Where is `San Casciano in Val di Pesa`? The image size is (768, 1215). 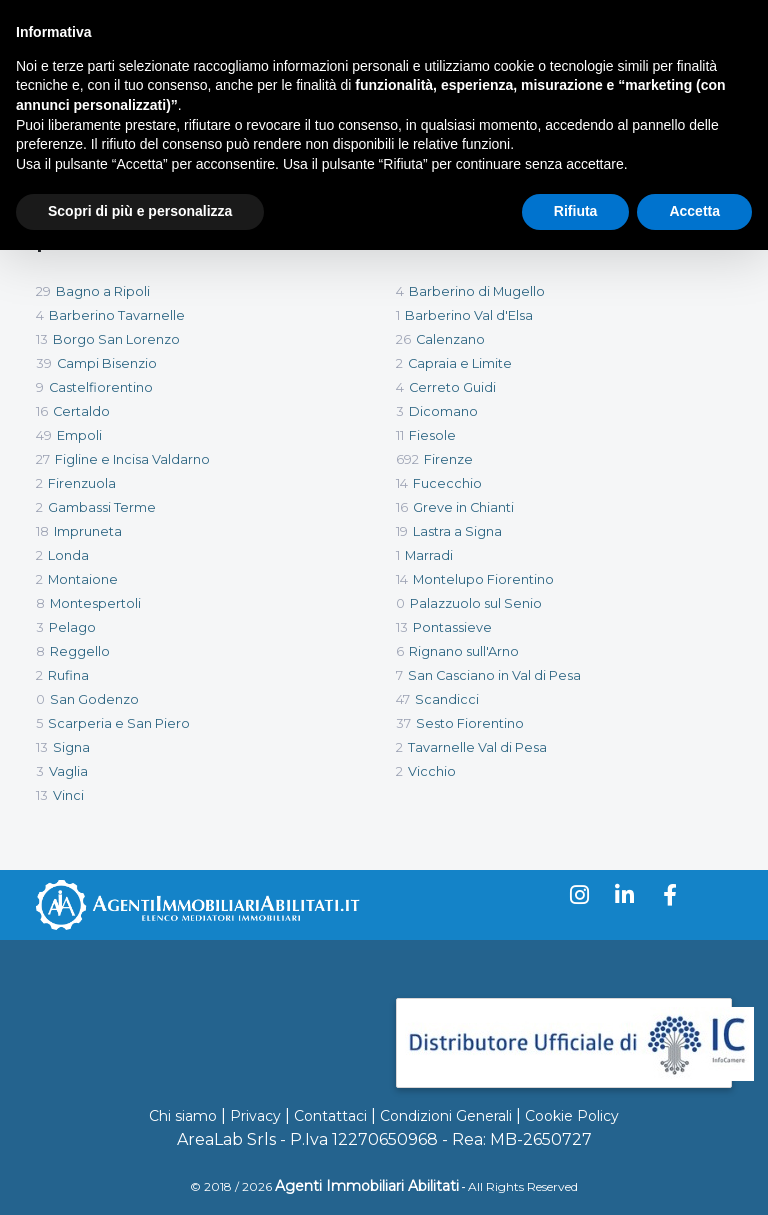 San Casciano in Val di Pesa is located at coordinates (494, 675).